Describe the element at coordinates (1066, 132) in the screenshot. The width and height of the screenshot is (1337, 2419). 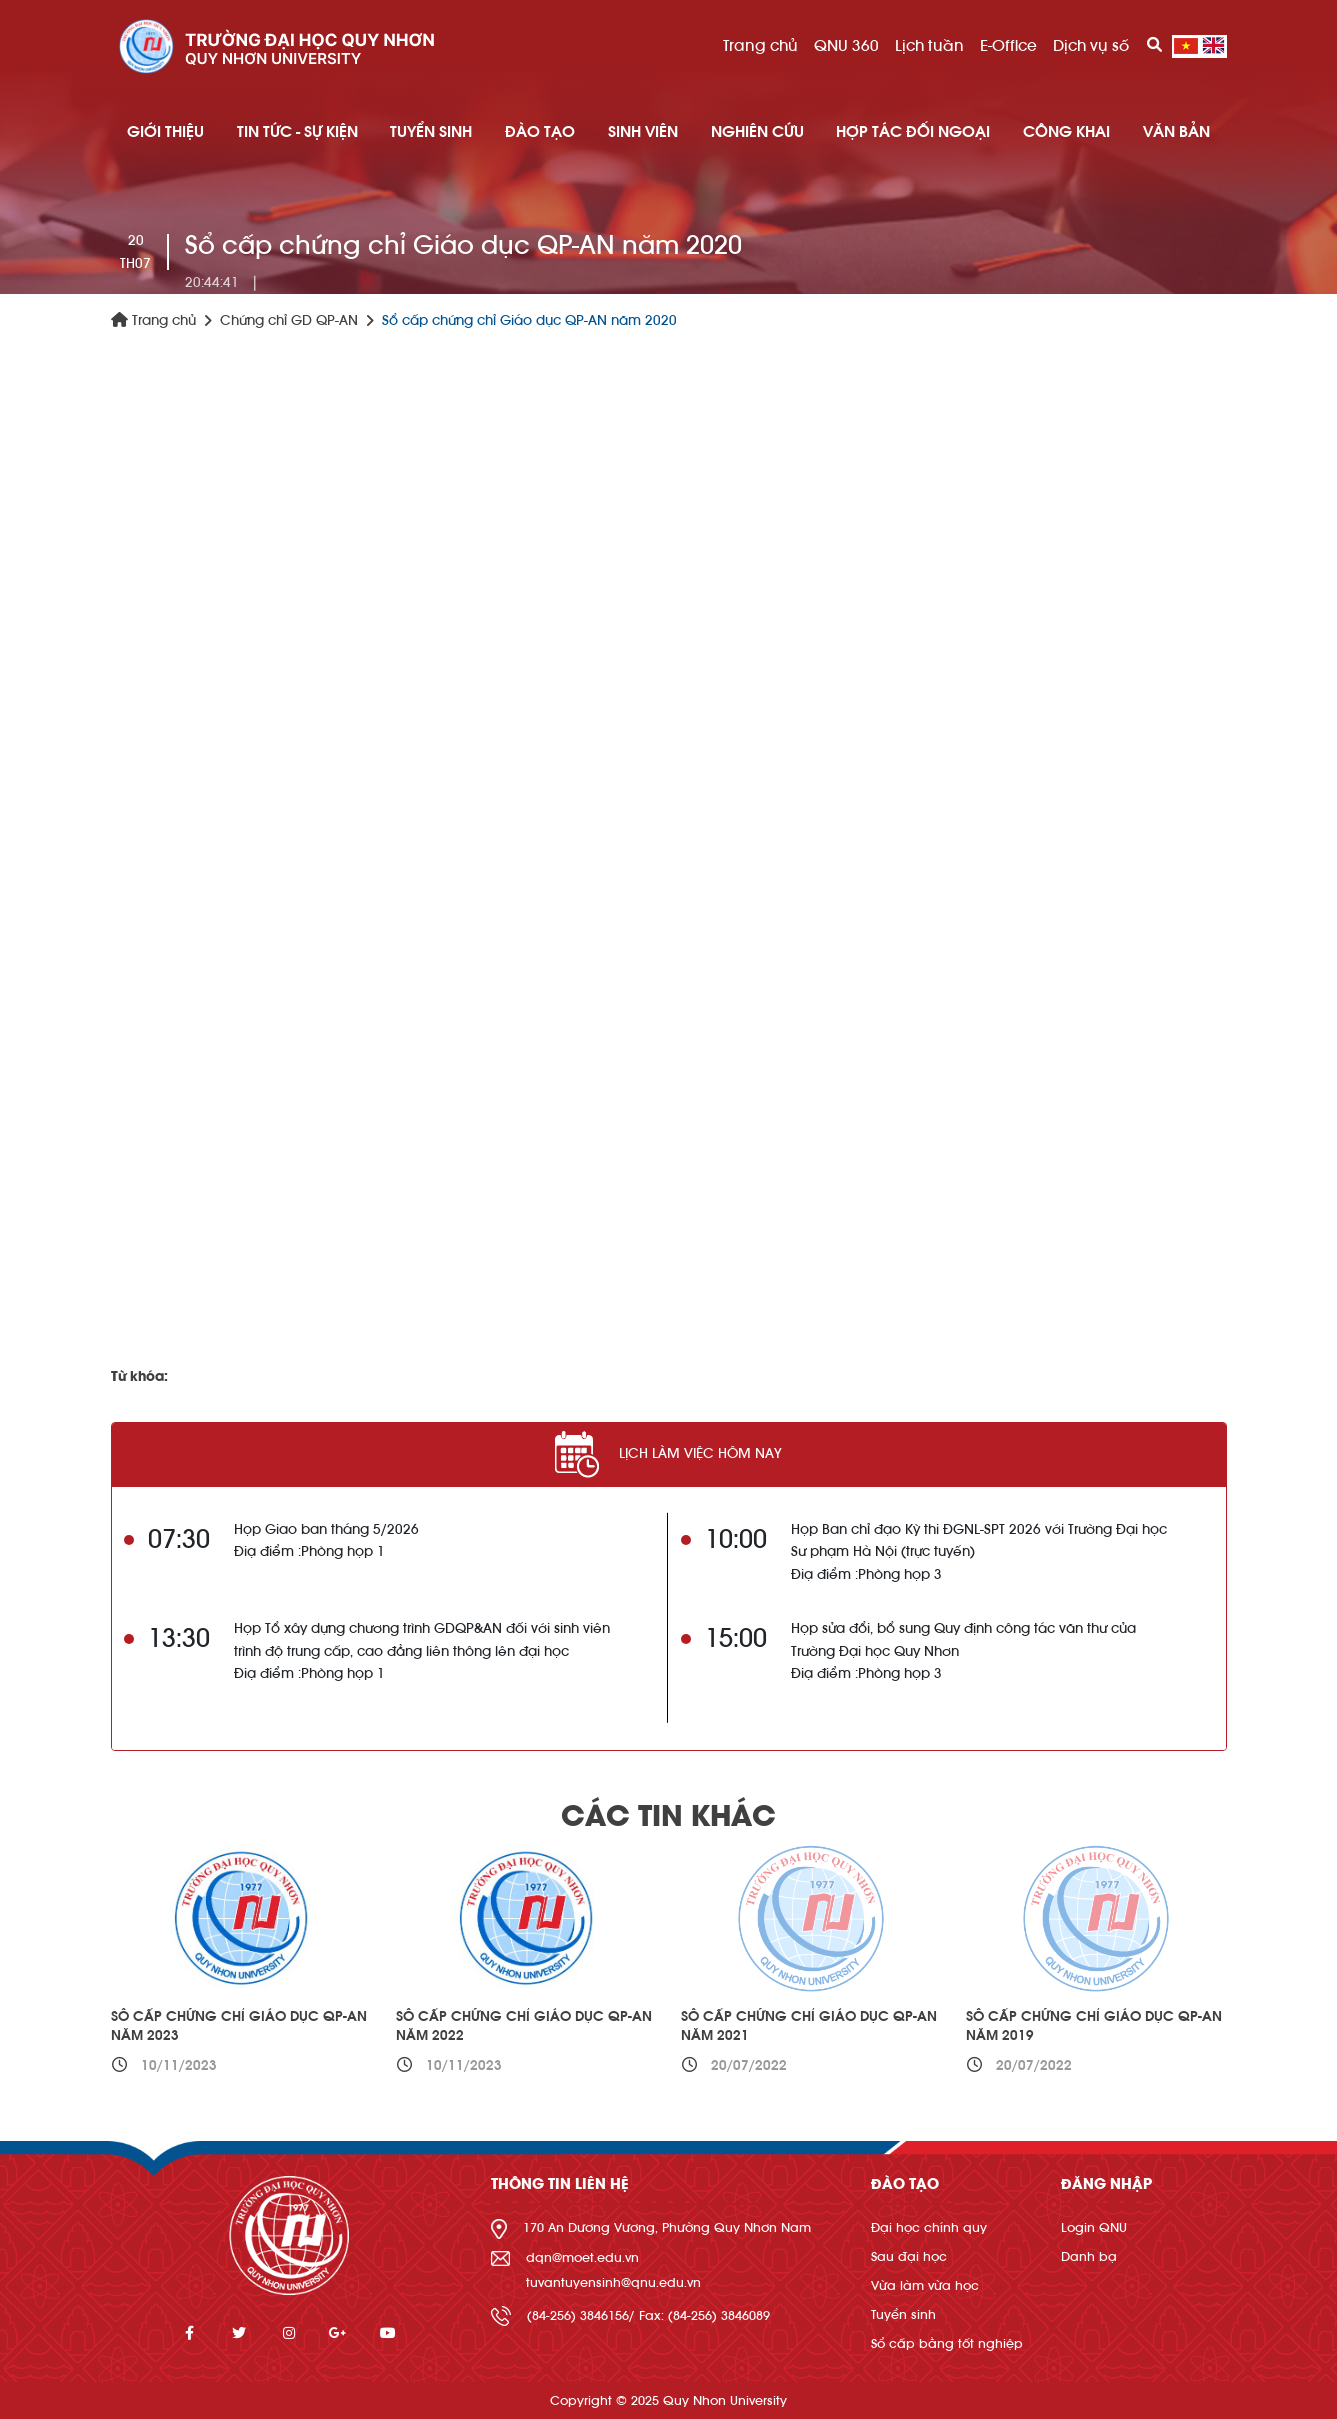
I see `Công khai` at that location.